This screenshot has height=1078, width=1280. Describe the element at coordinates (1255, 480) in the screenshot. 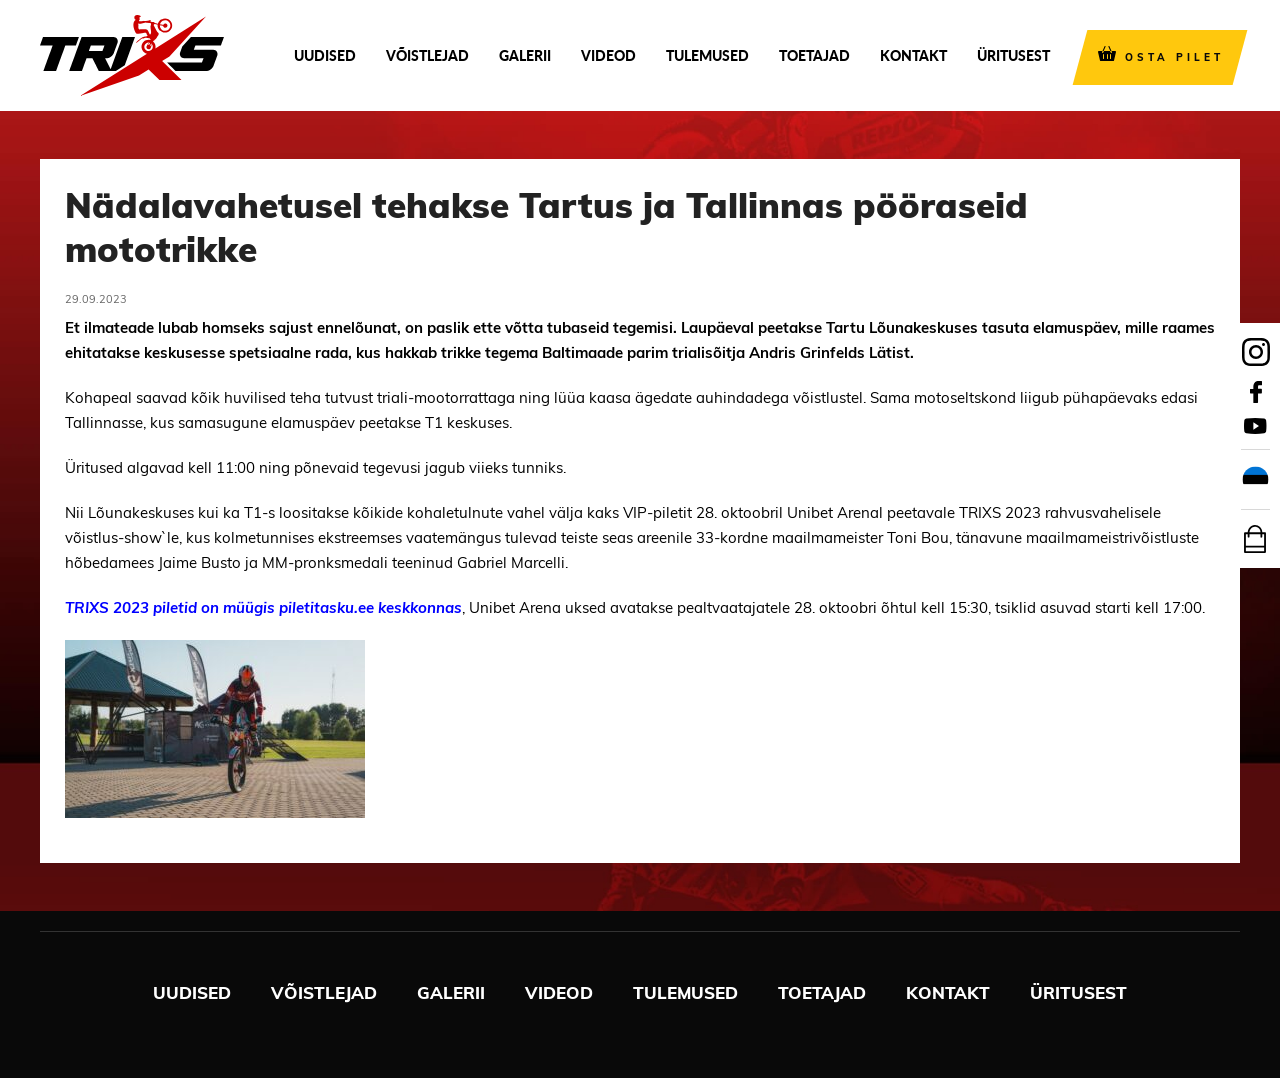

I see `[menuitem]` at that location.